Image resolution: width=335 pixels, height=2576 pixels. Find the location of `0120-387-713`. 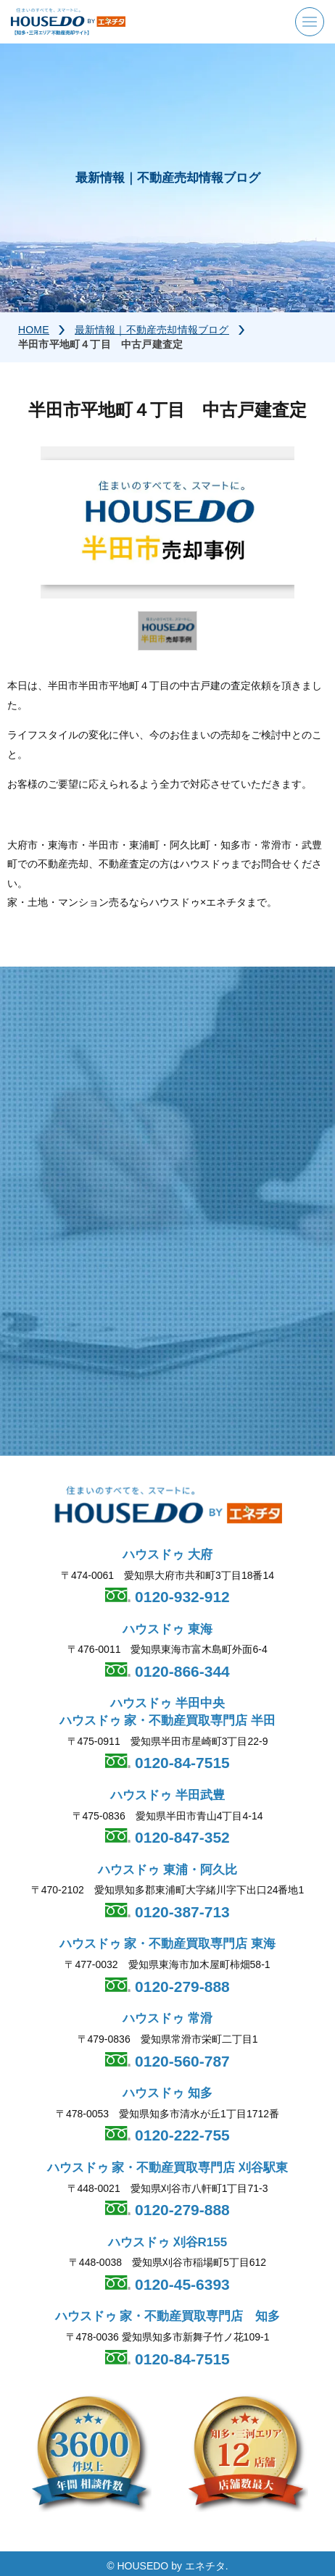

0120-387-713 is located at coordinates (180, 1912).